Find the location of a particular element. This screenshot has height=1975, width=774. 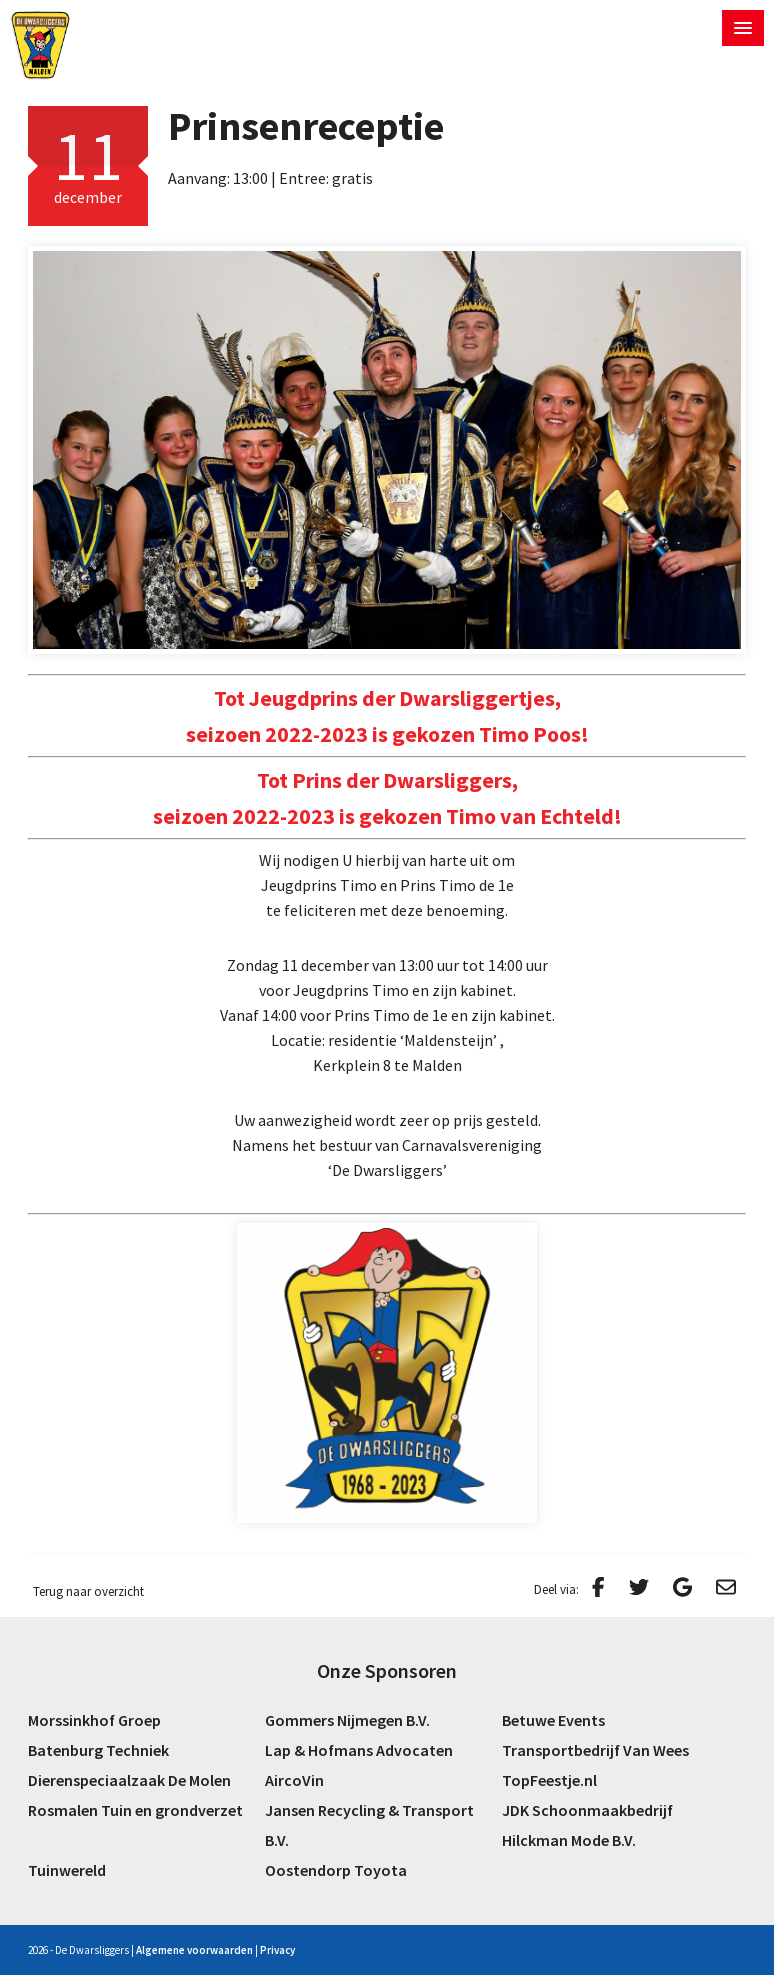

Algemene voorwaarden is located at coordinates (194, 1950).